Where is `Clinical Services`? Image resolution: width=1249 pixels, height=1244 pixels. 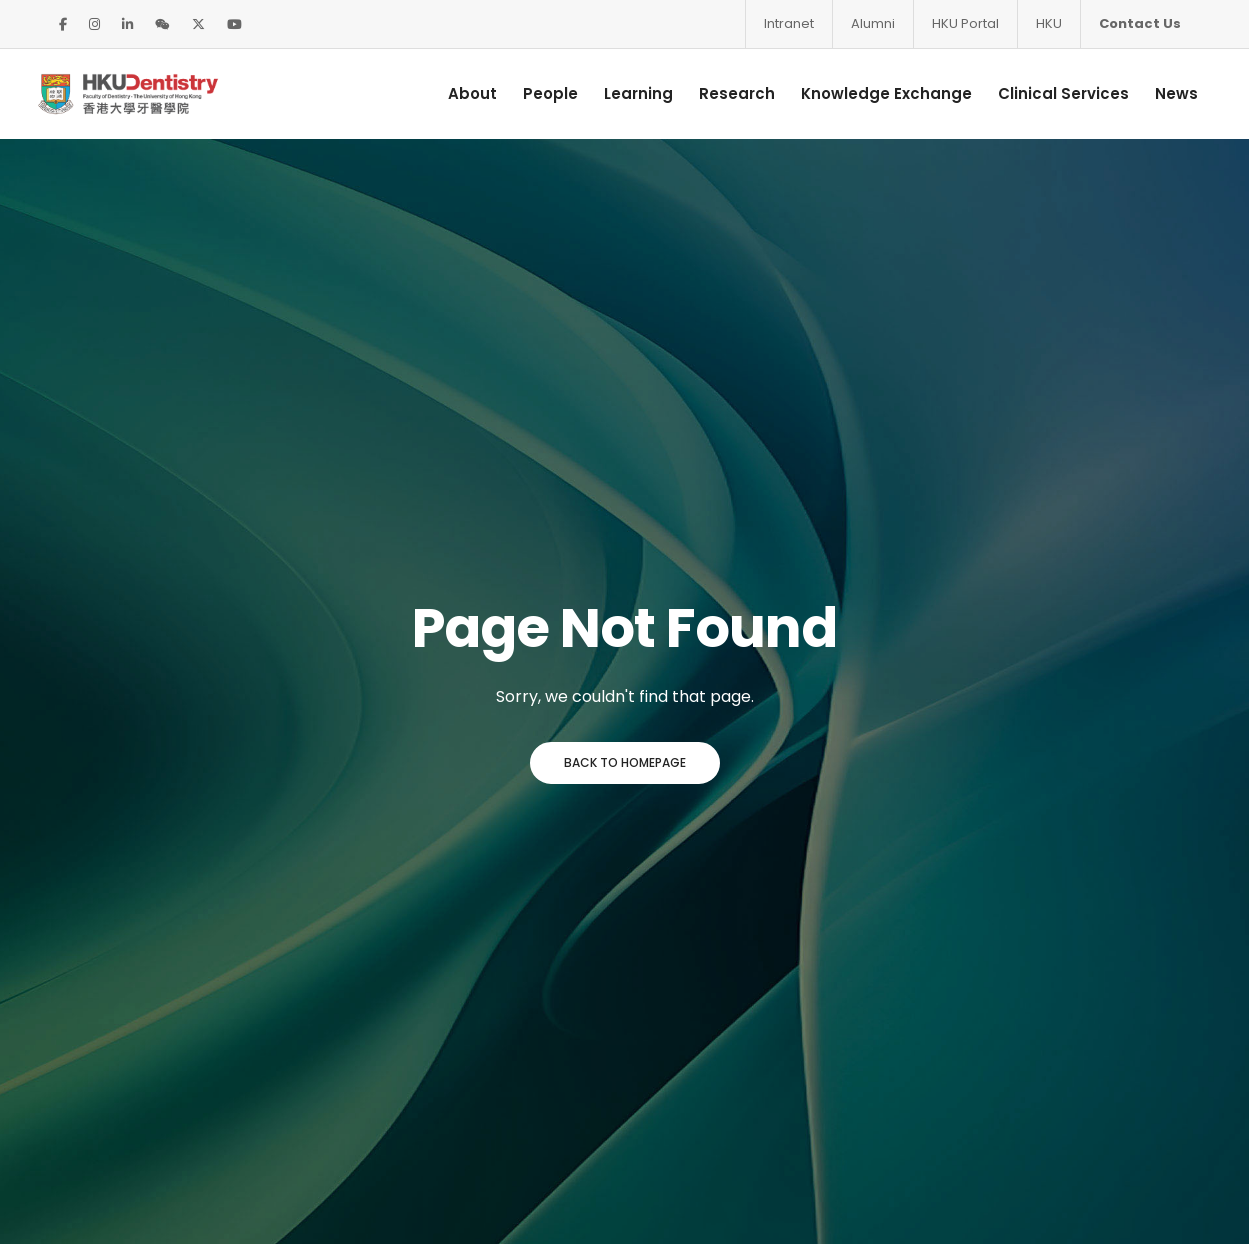 Clinical Services is located at coordinates (1051, 93).